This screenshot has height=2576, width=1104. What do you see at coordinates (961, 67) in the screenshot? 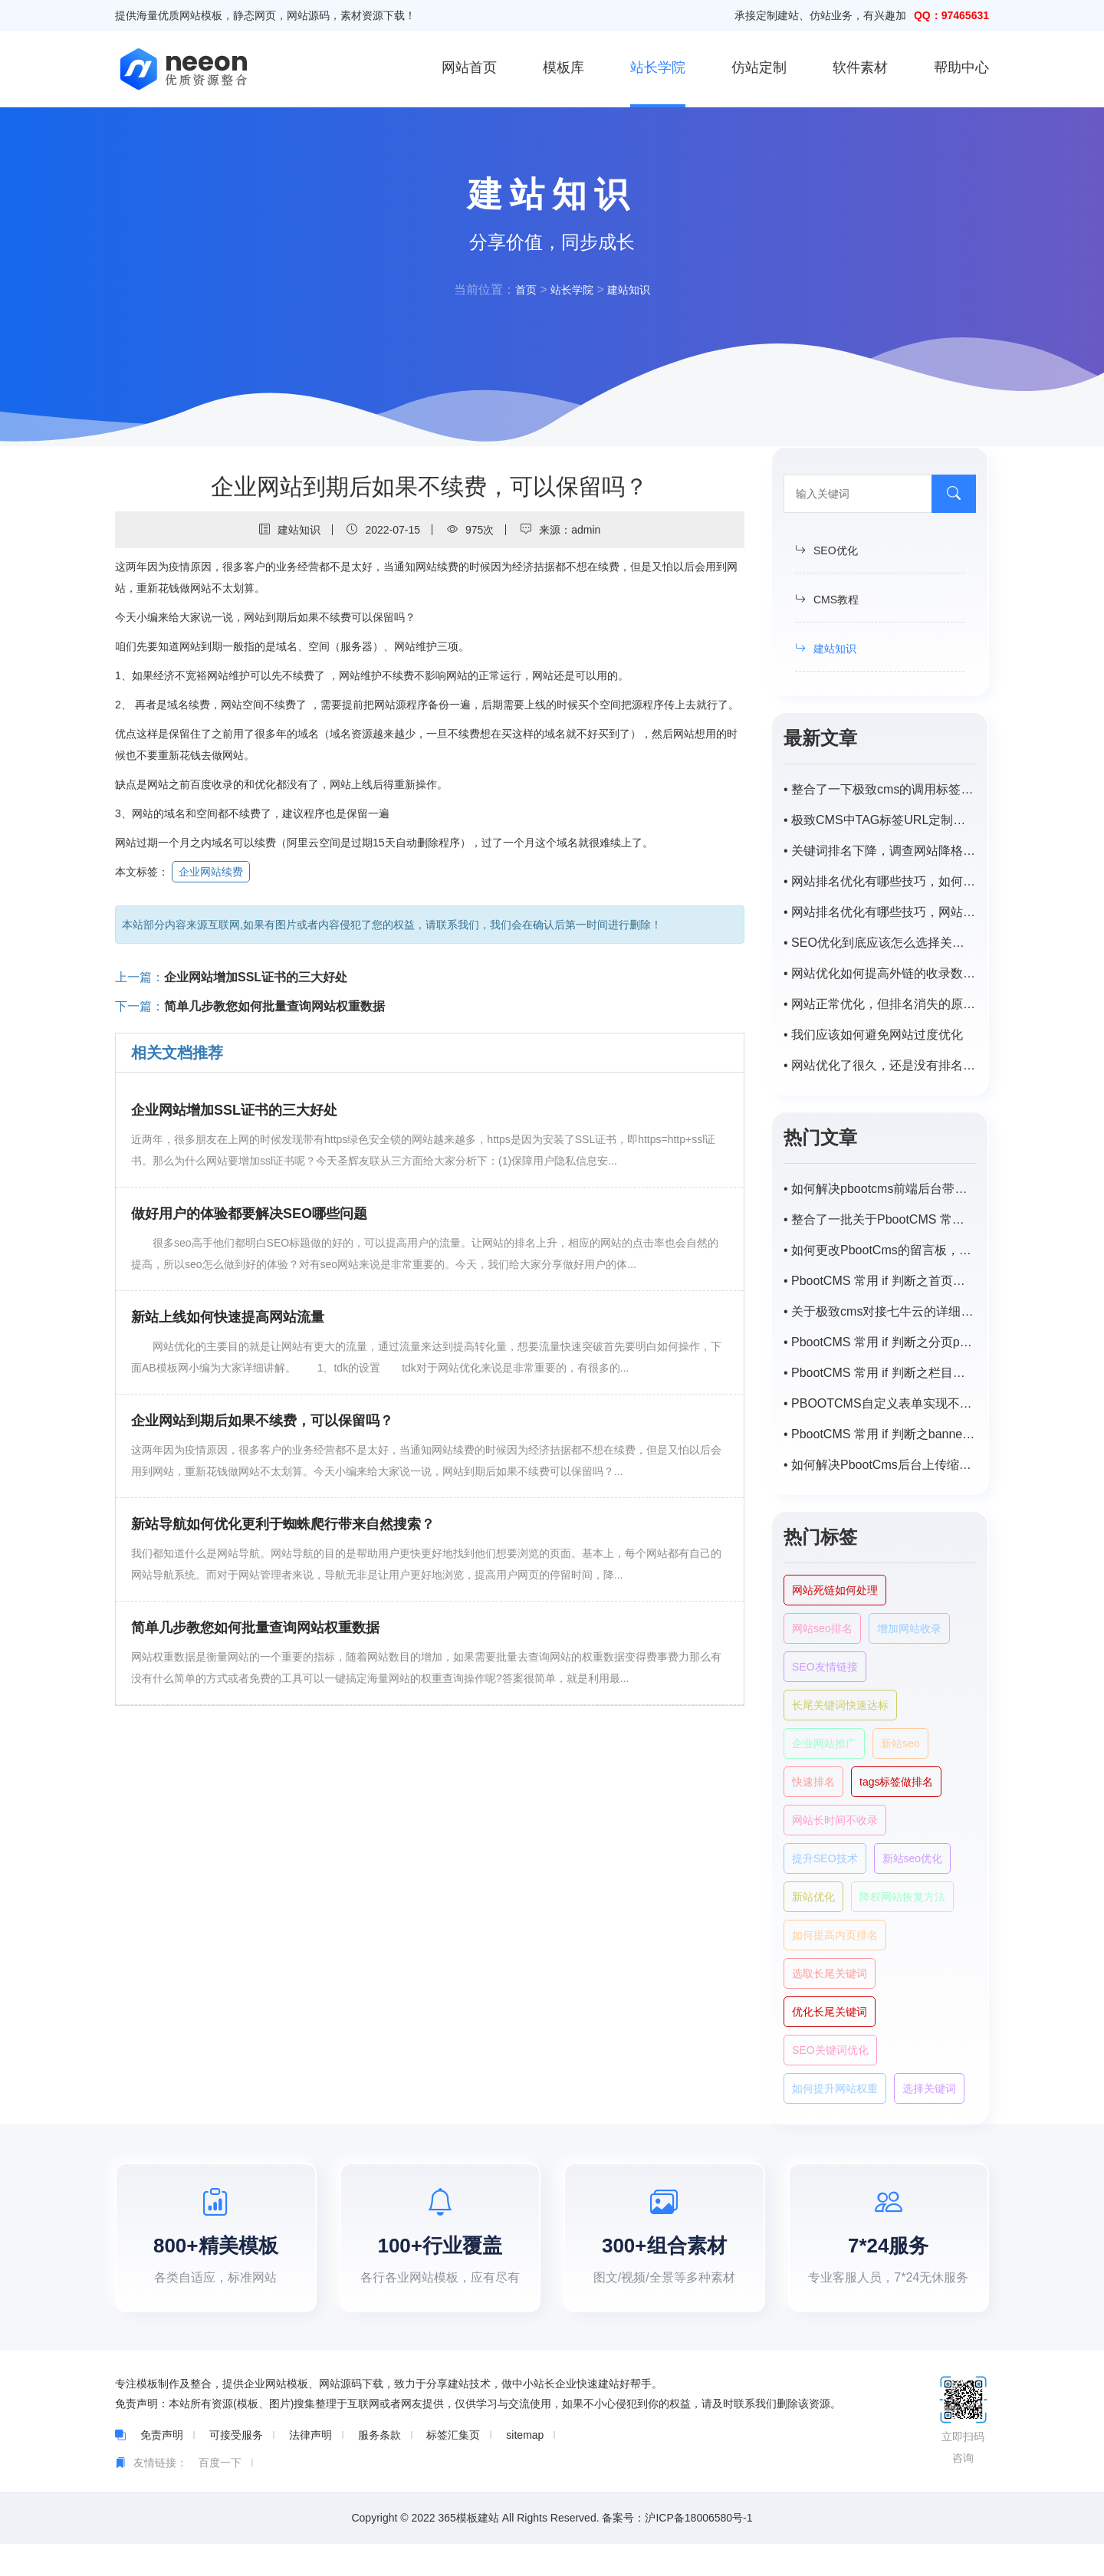
I see `帮助中心` at bounding box center [961, 67].